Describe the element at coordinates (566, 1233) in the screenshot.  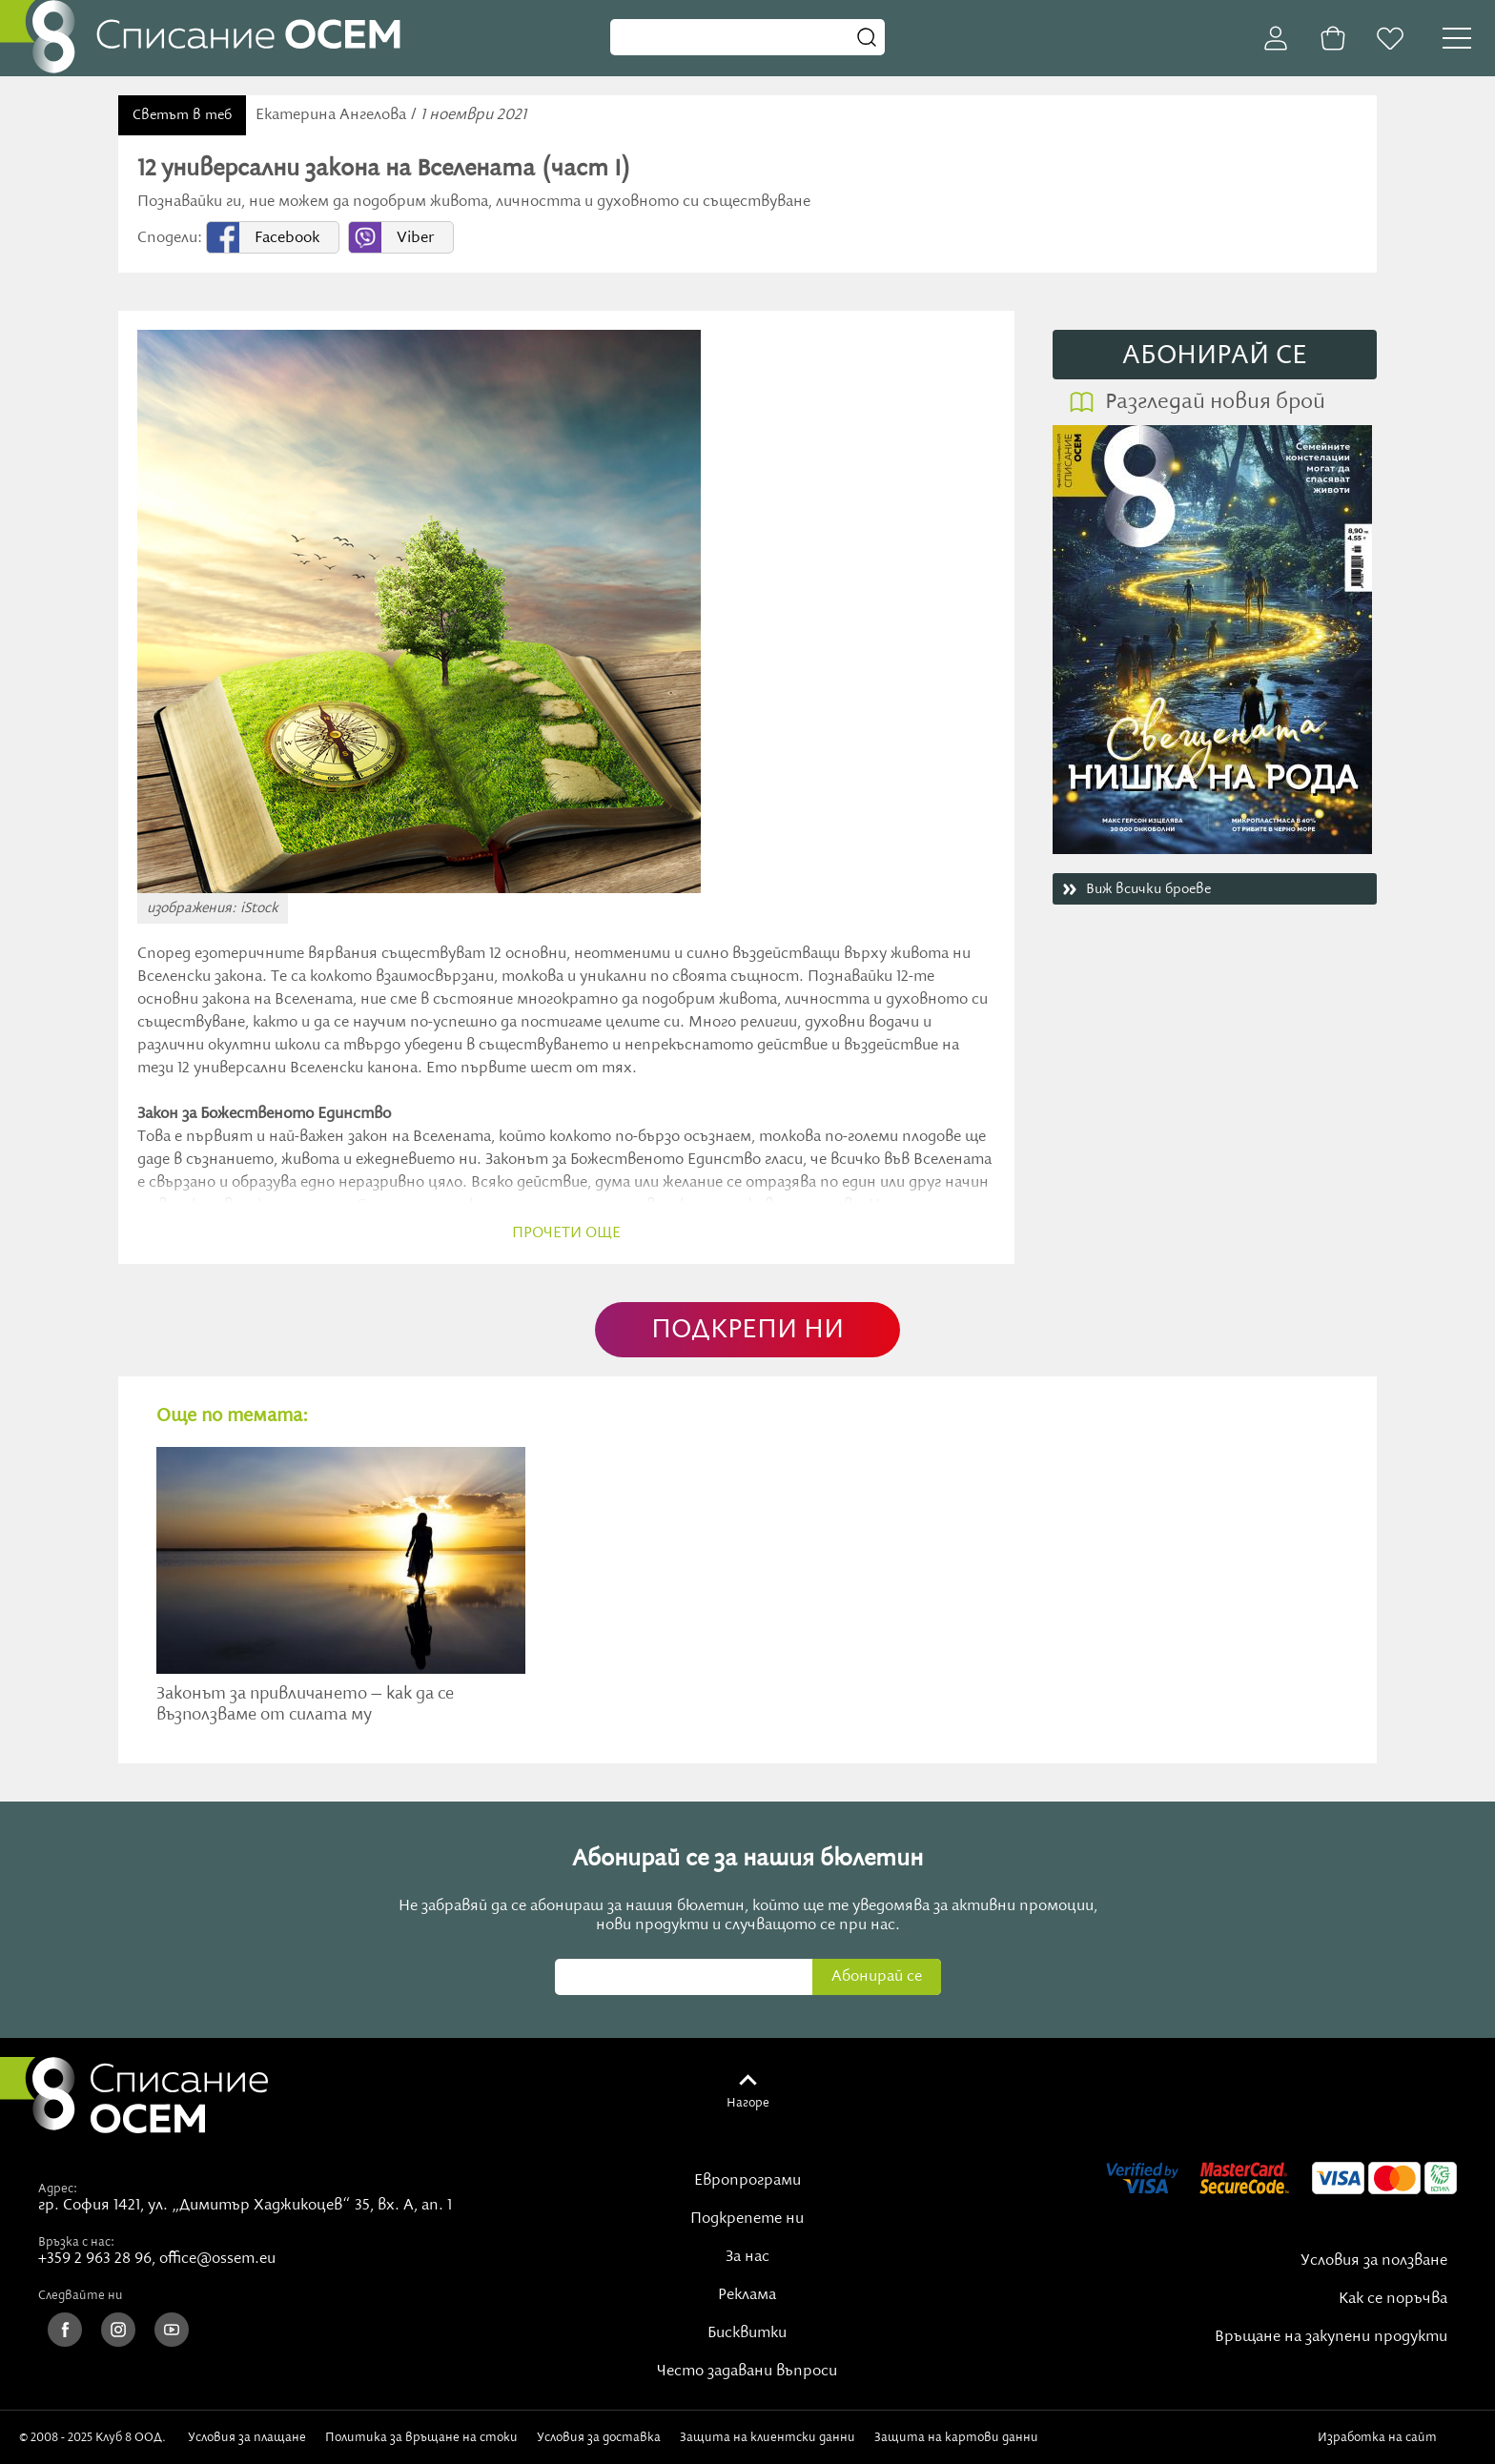
I see `прочети още` at that location.